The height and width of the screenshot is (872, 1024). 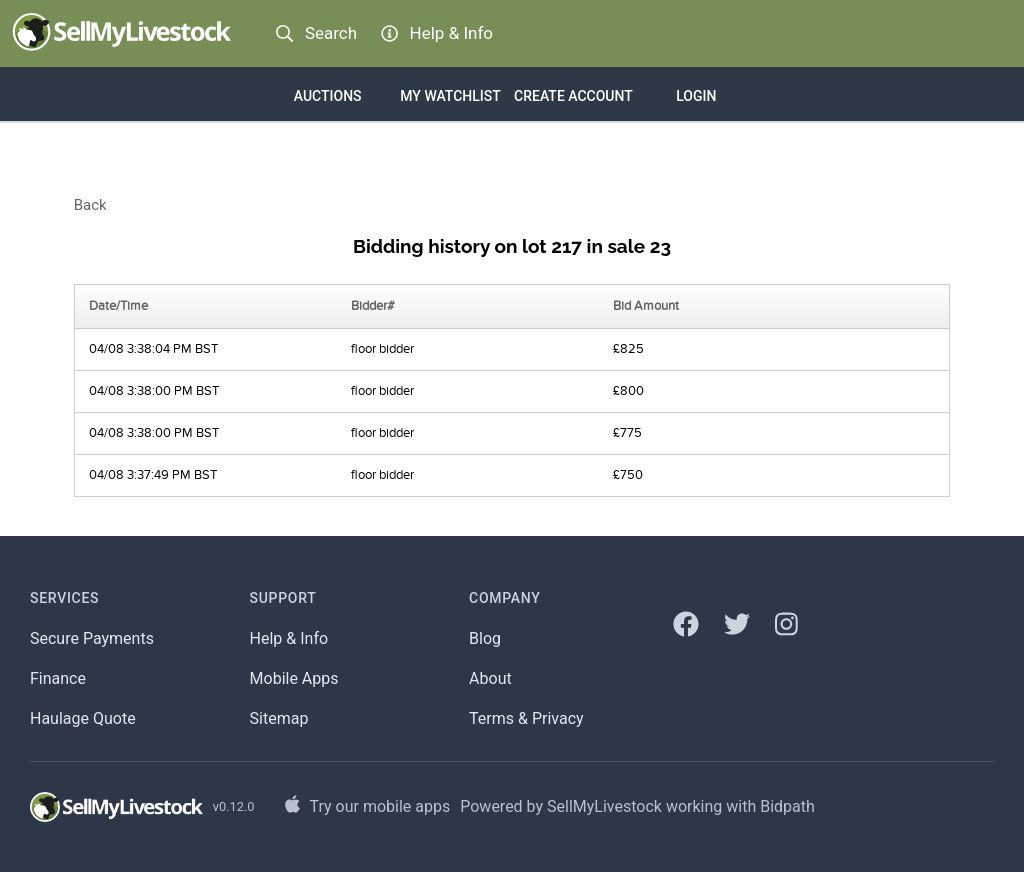 What do you see at coordinates (58, 678) in the screenshot?
I see `Finance` at bounding box center [58, 678].